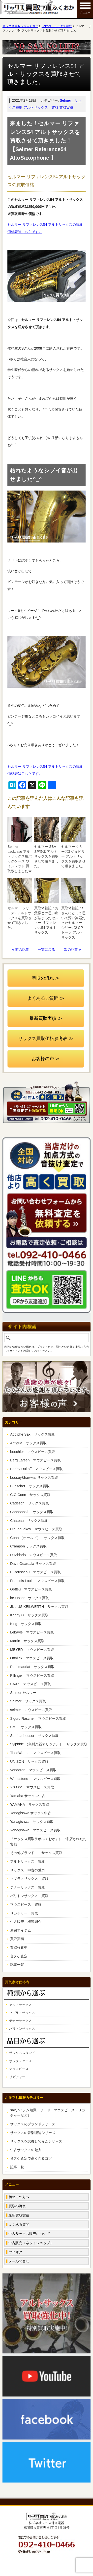 The height and width of the screenshot is (2576, 93). Describe the element at coordinates (36, 1529) in the screenshot. I see `ClaudeLakey マウスピース買取` at that location.